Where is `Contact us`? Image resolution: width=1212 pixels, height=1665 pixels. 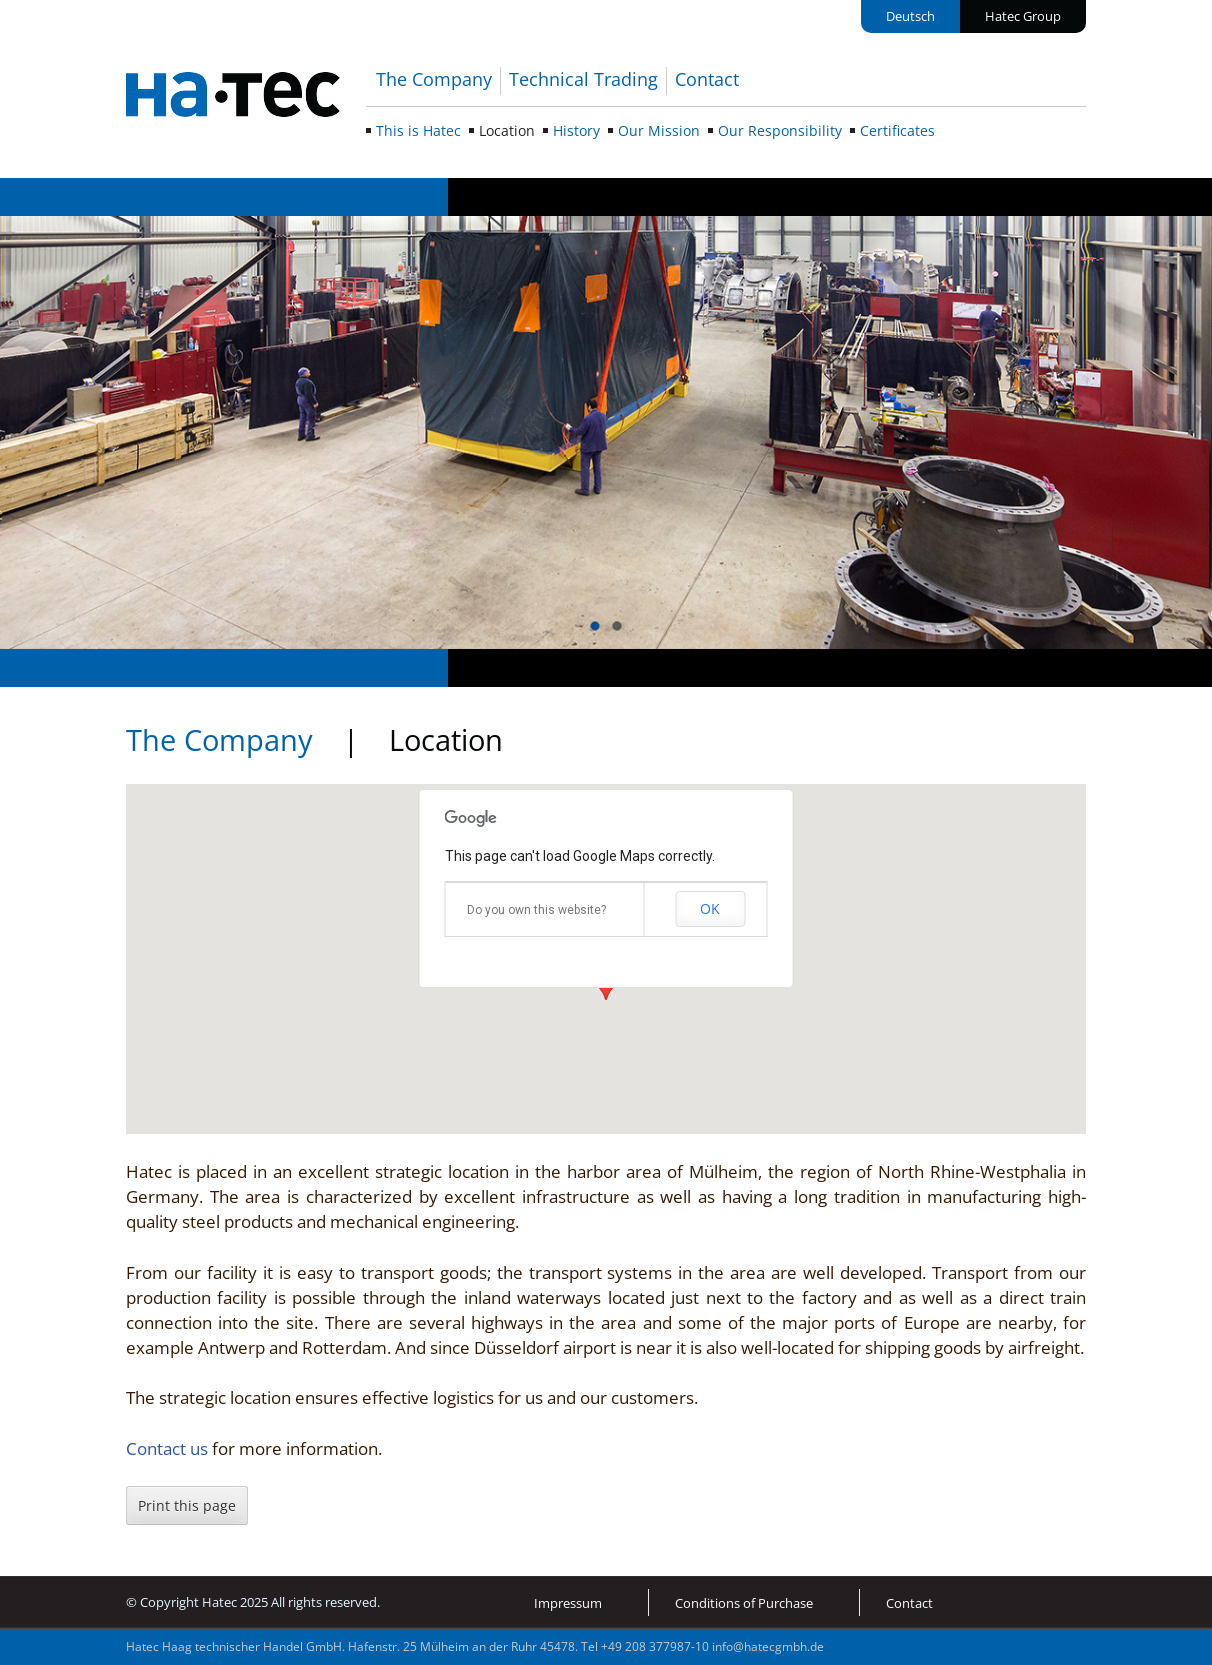
Contact us is located at coordinates (169, 1448).